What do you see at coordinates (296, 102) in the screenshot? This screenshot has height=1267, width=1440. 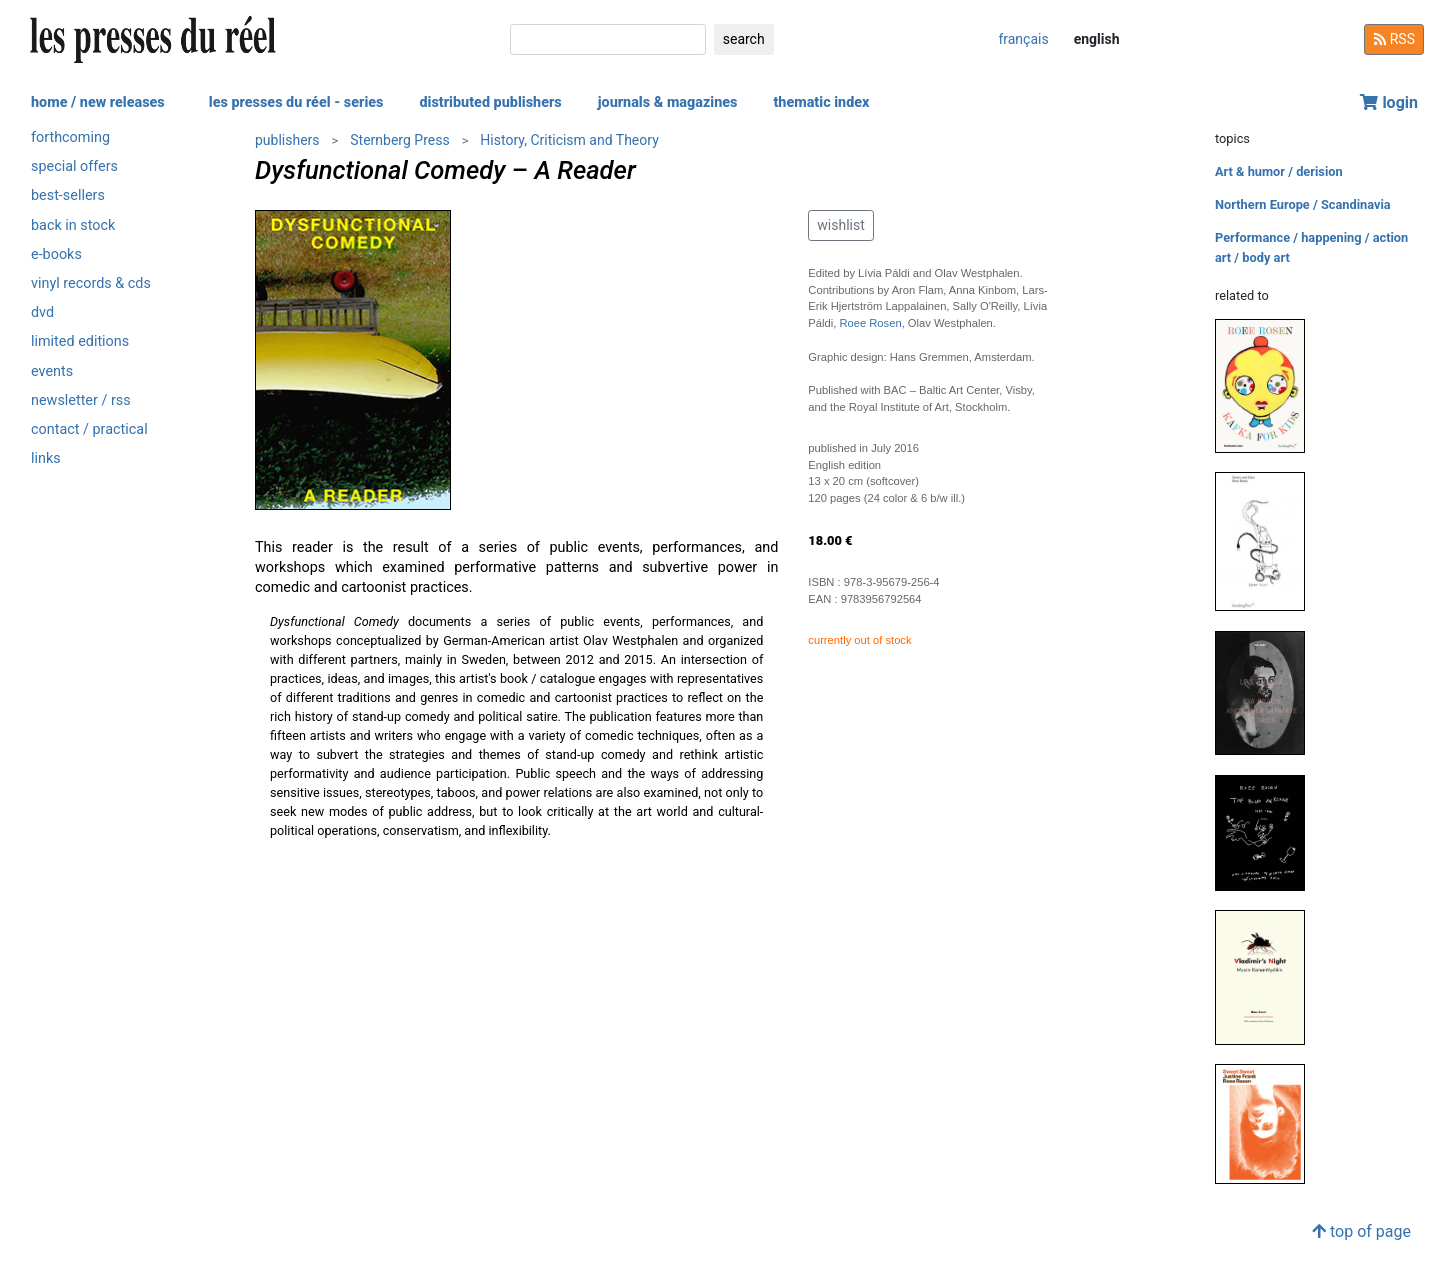 I see `les presses du réel - series [button]` at bounding box center [296, 102].